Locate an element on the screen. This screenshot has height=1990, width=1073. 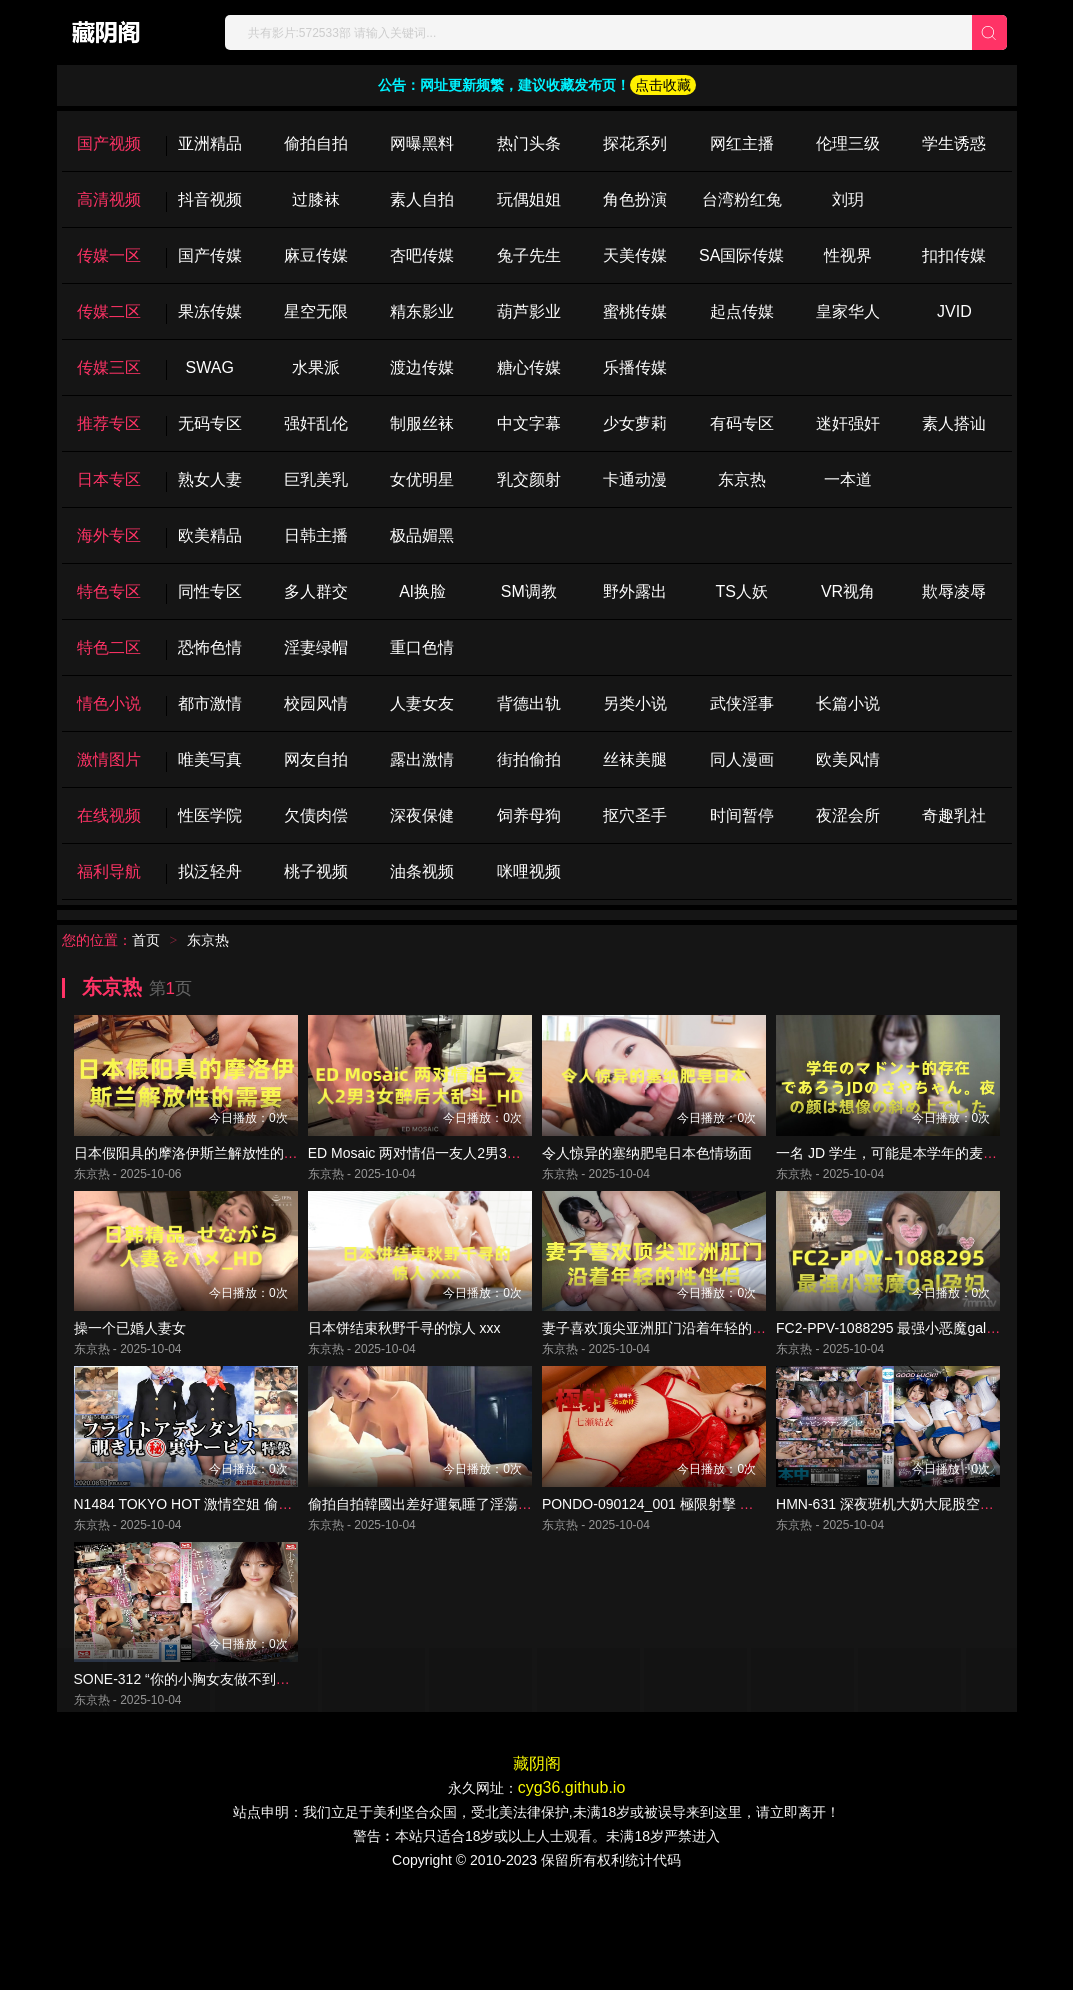
SM调教 is located at coordinates (529, 591).